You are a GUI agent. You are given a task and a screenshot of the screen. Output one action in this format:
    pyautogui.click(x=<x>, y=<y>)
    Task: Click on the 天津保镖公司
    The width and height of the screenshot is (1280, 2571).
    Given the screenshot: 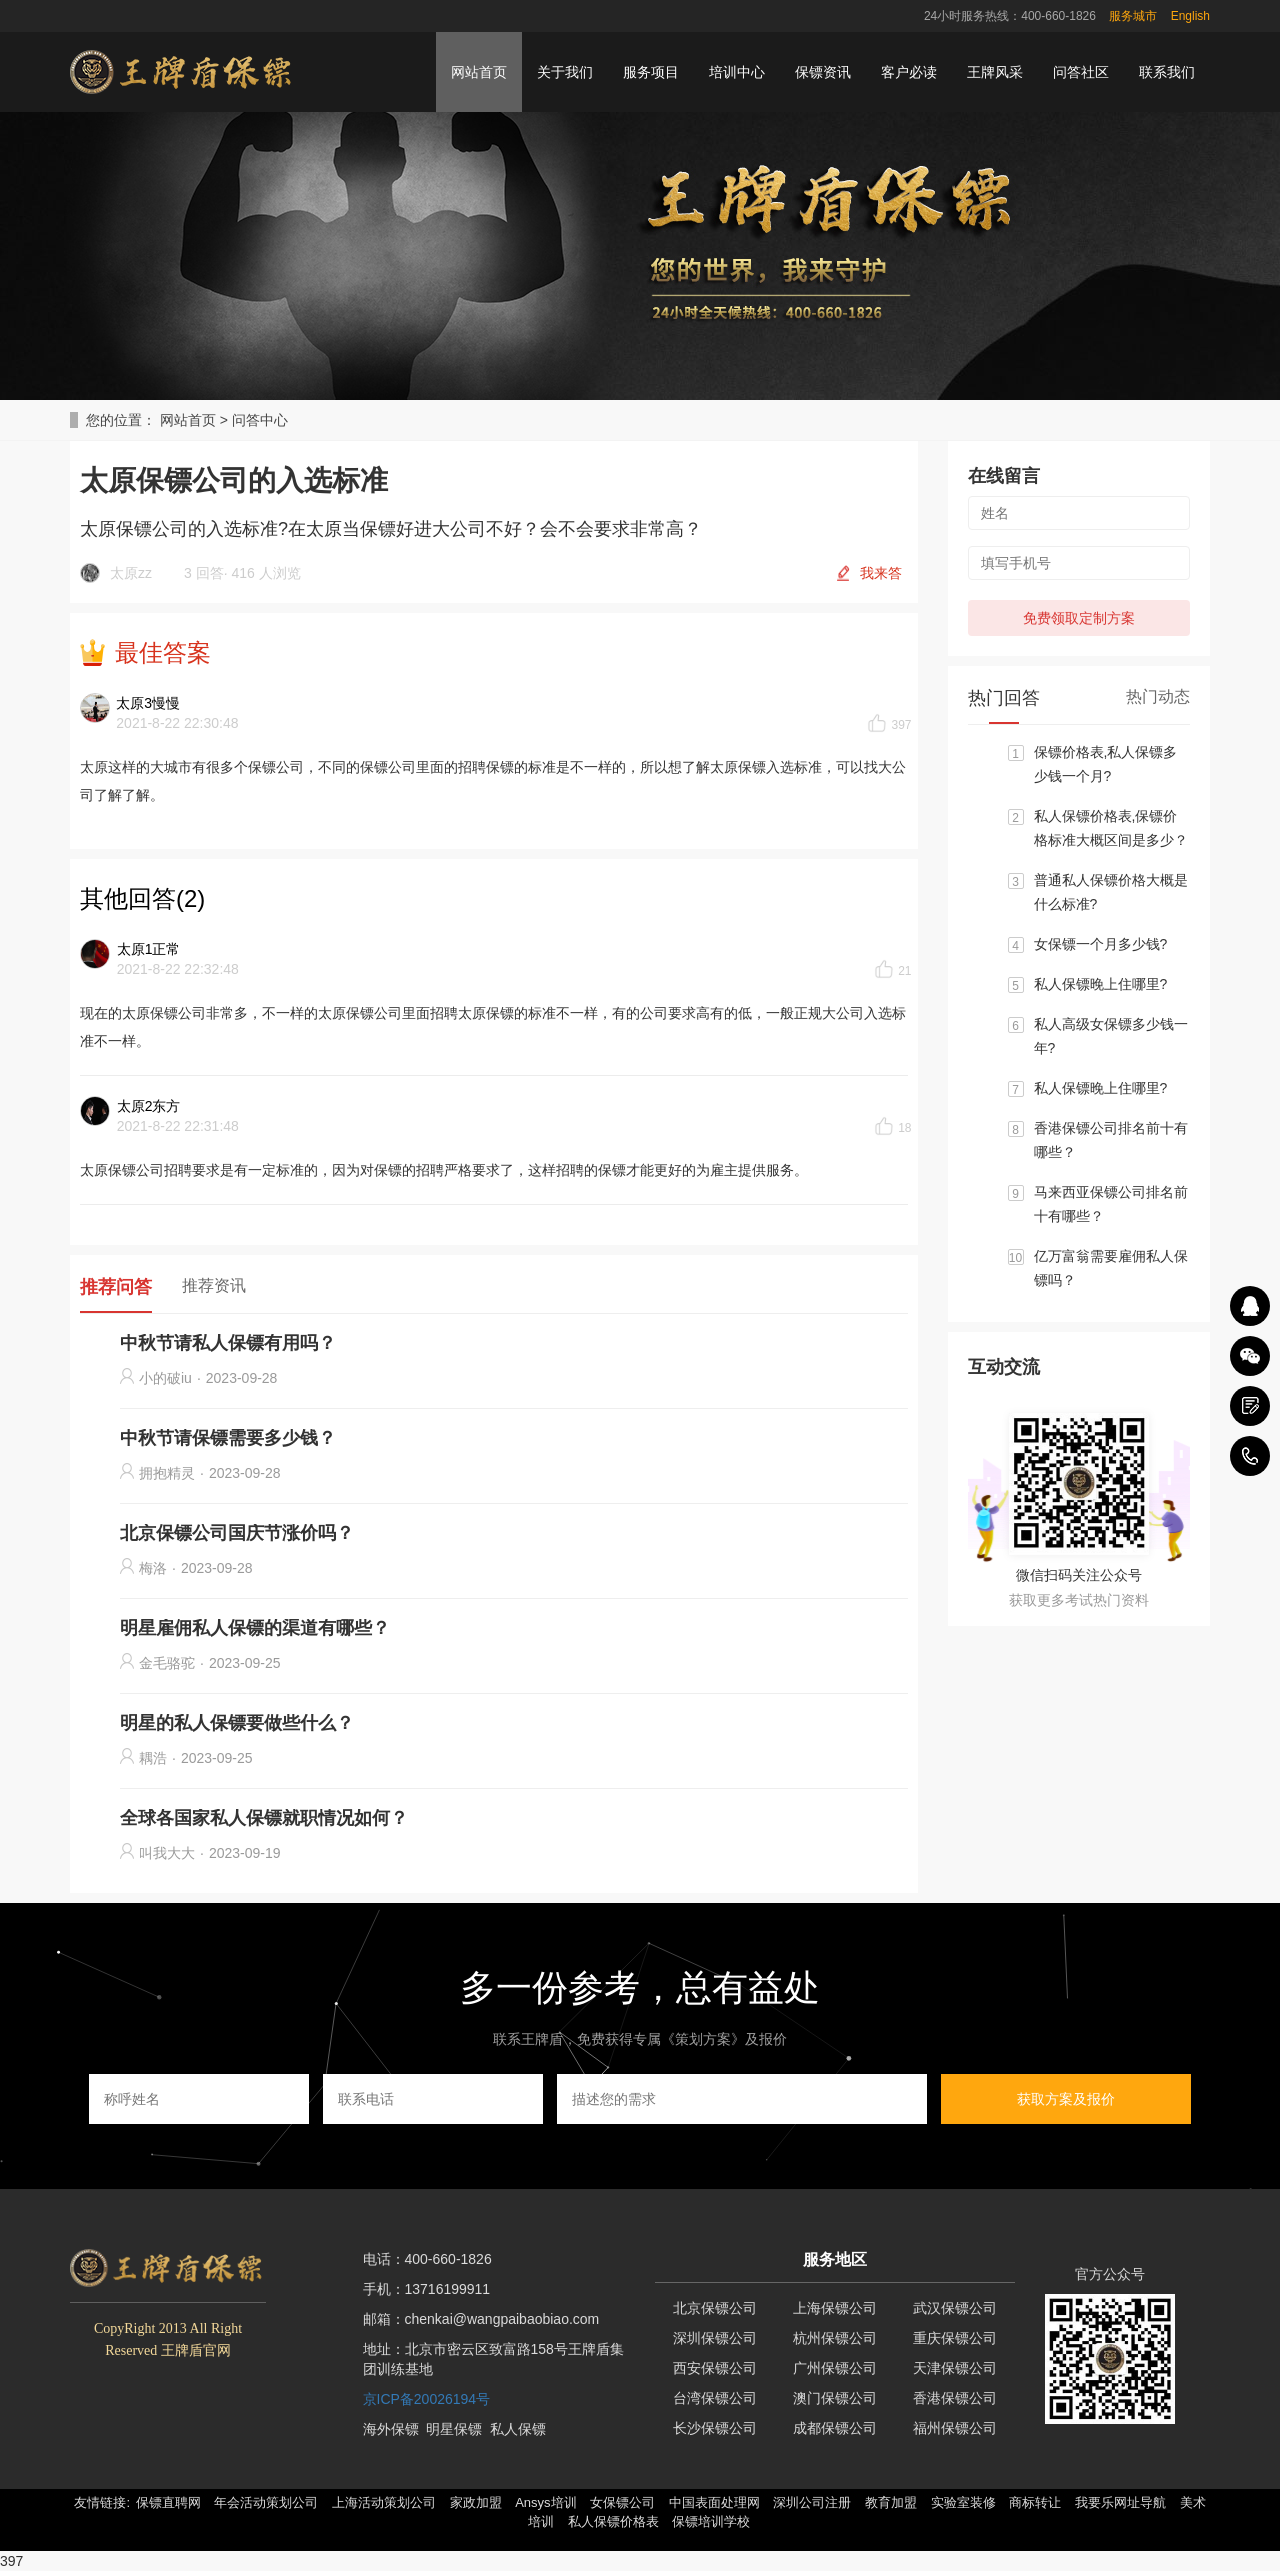 What is the action you would take?
    pyautogui.click(x=955, y=2368)
    